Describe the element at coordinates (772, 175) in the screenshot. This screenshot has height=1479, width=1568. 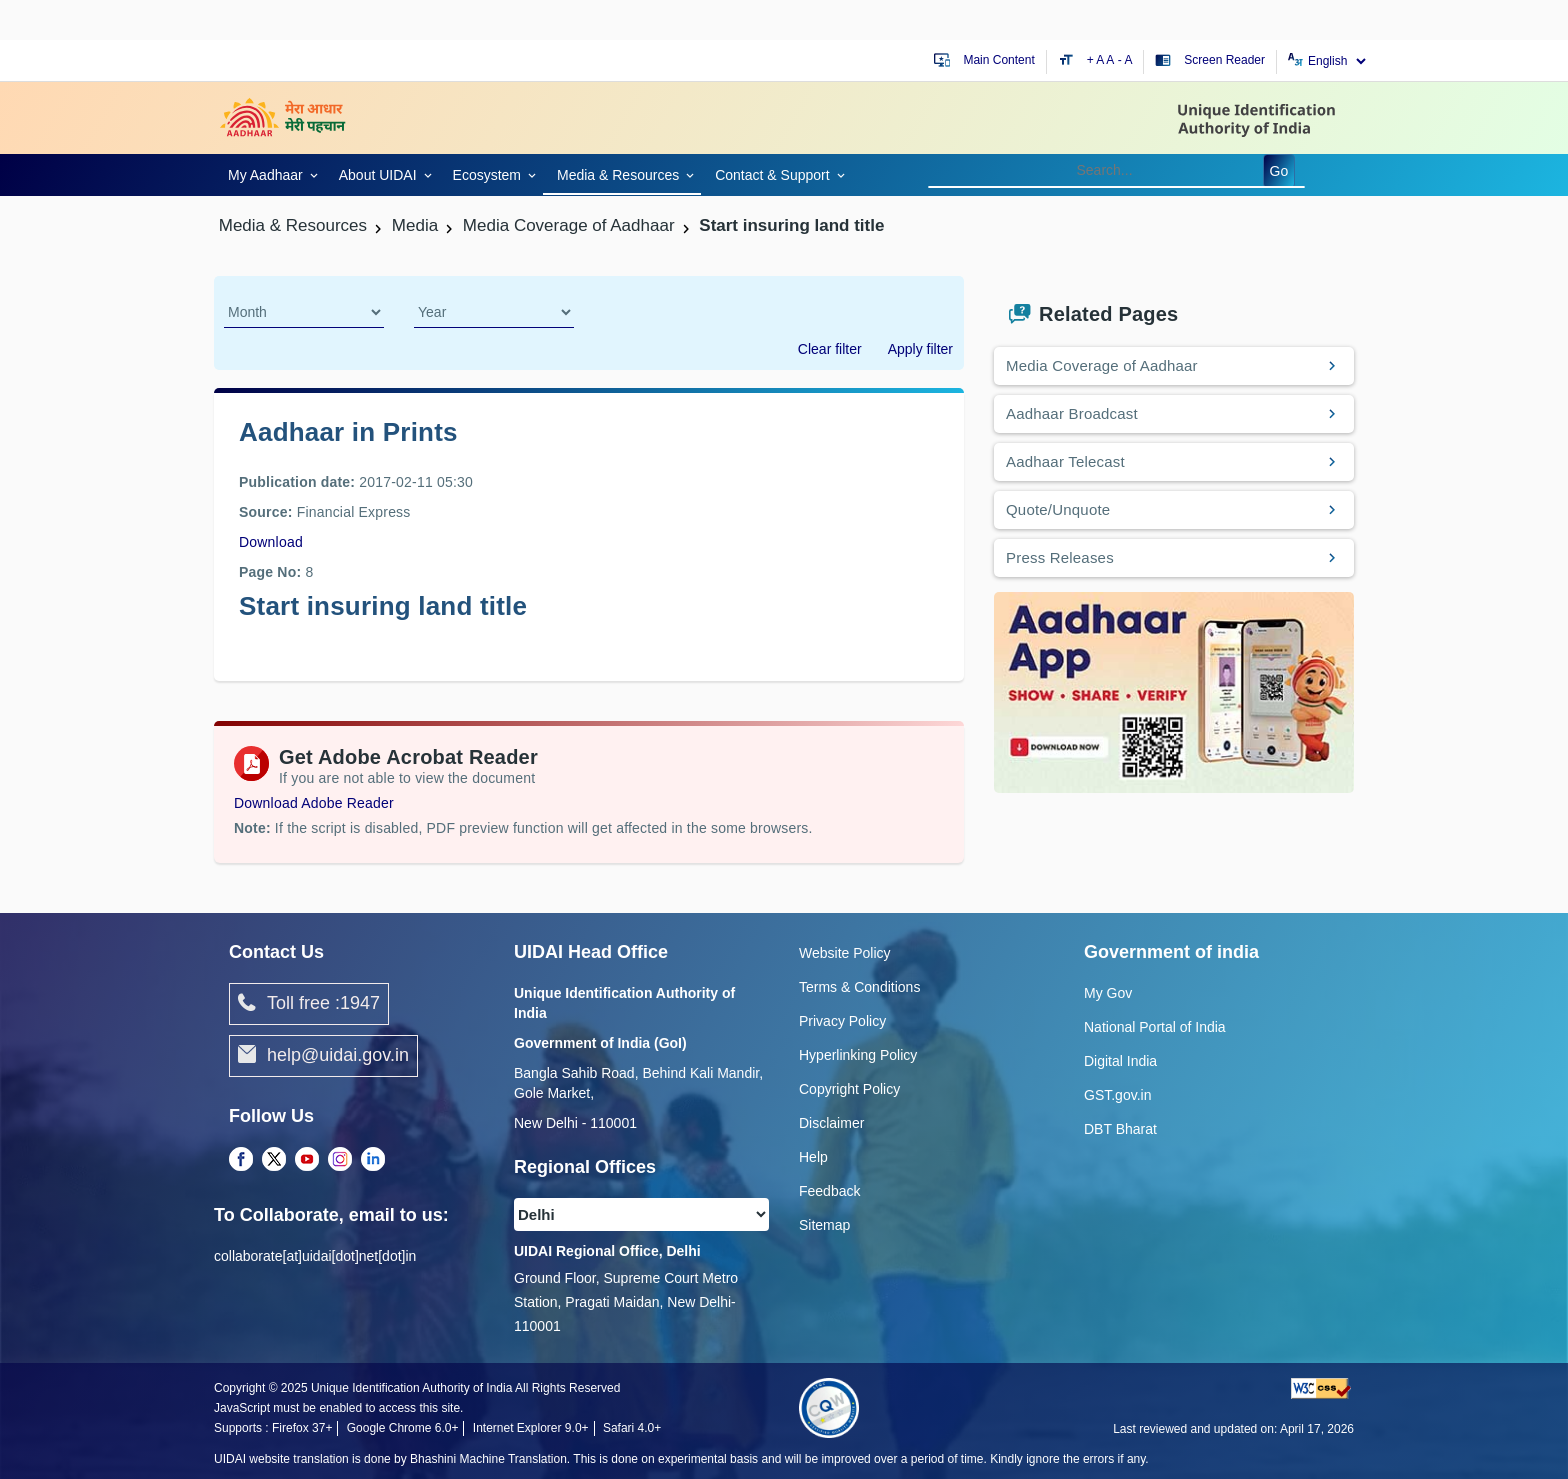
I see `Contact & Support [link]` at that location.